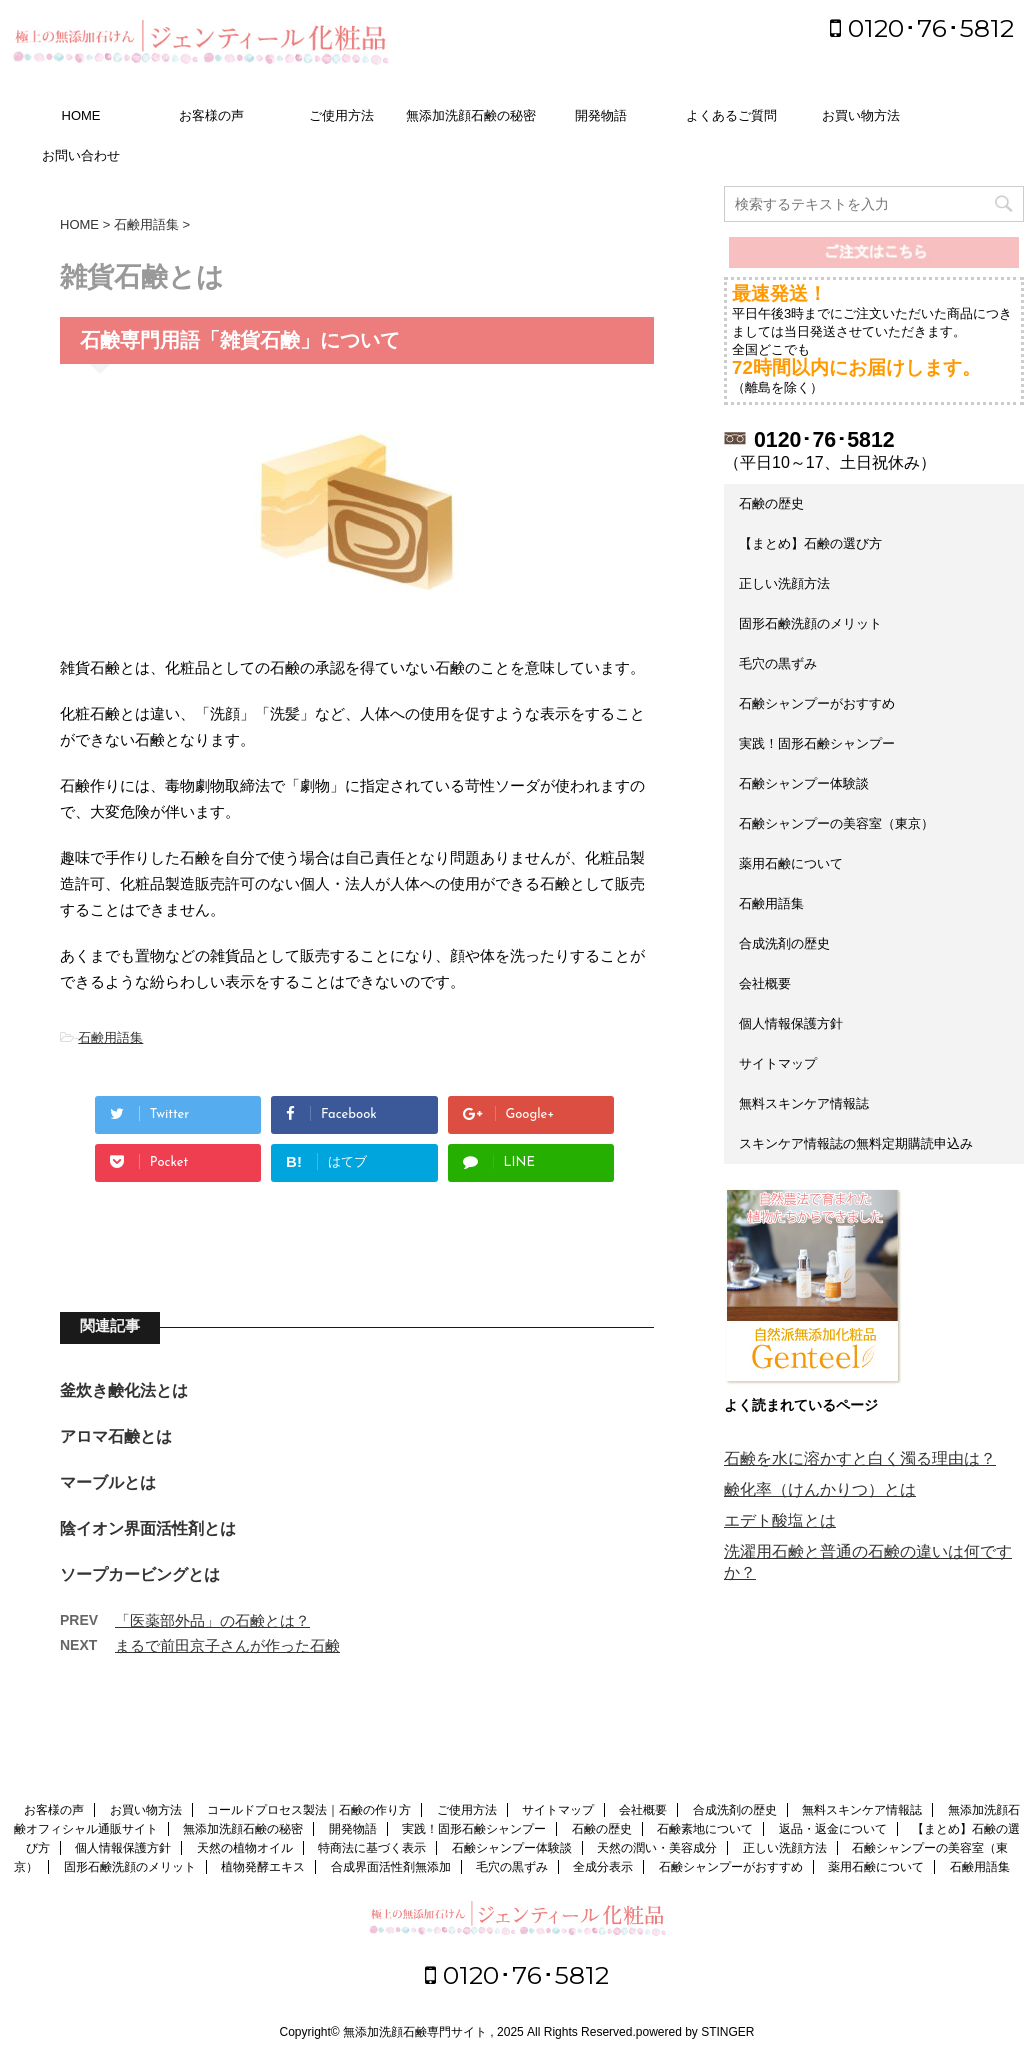  I want to click on HOME, so click(81, 115).